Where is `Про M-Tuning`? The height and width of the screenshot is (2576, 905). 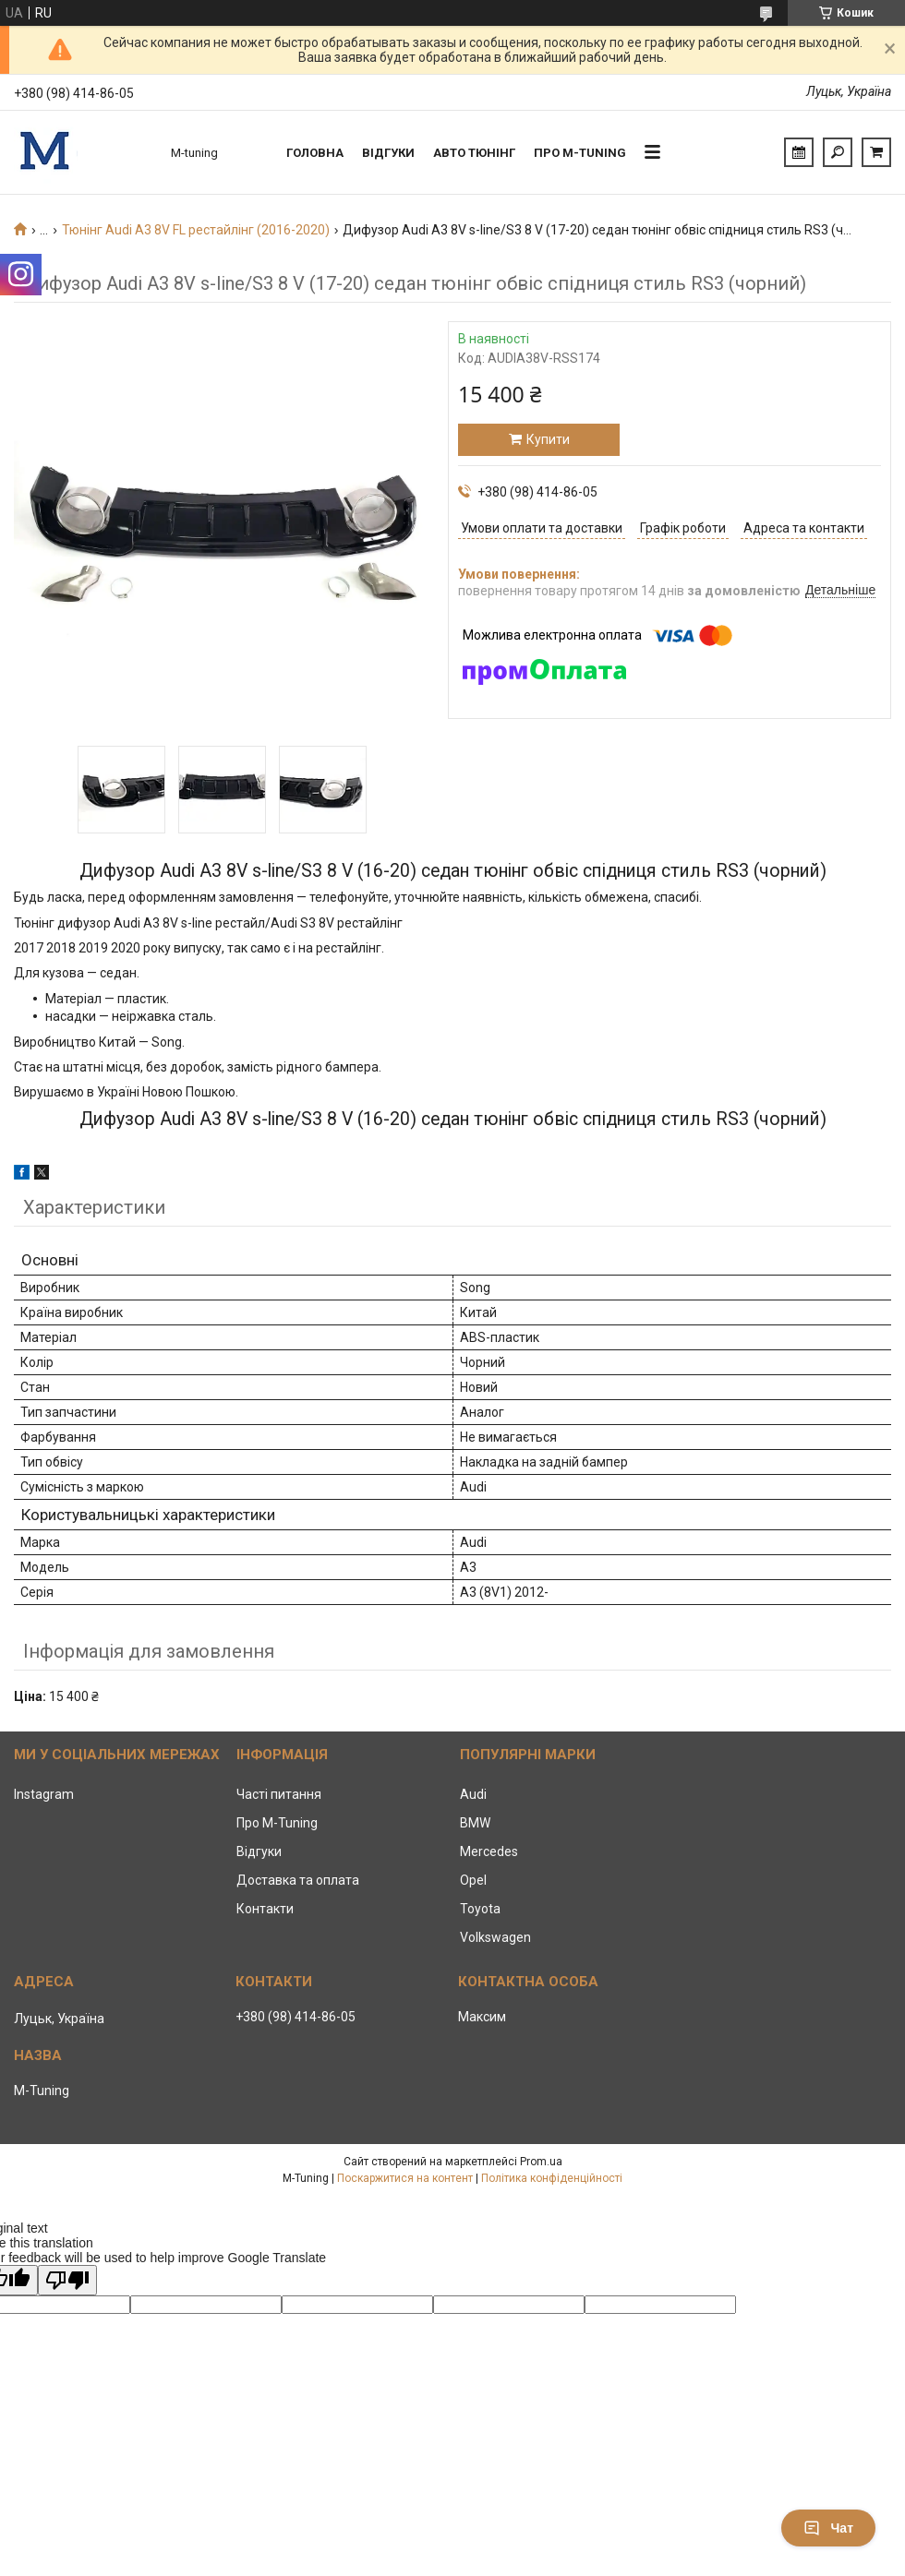
Про M-Tuning is located at coordinates (277, 1822).